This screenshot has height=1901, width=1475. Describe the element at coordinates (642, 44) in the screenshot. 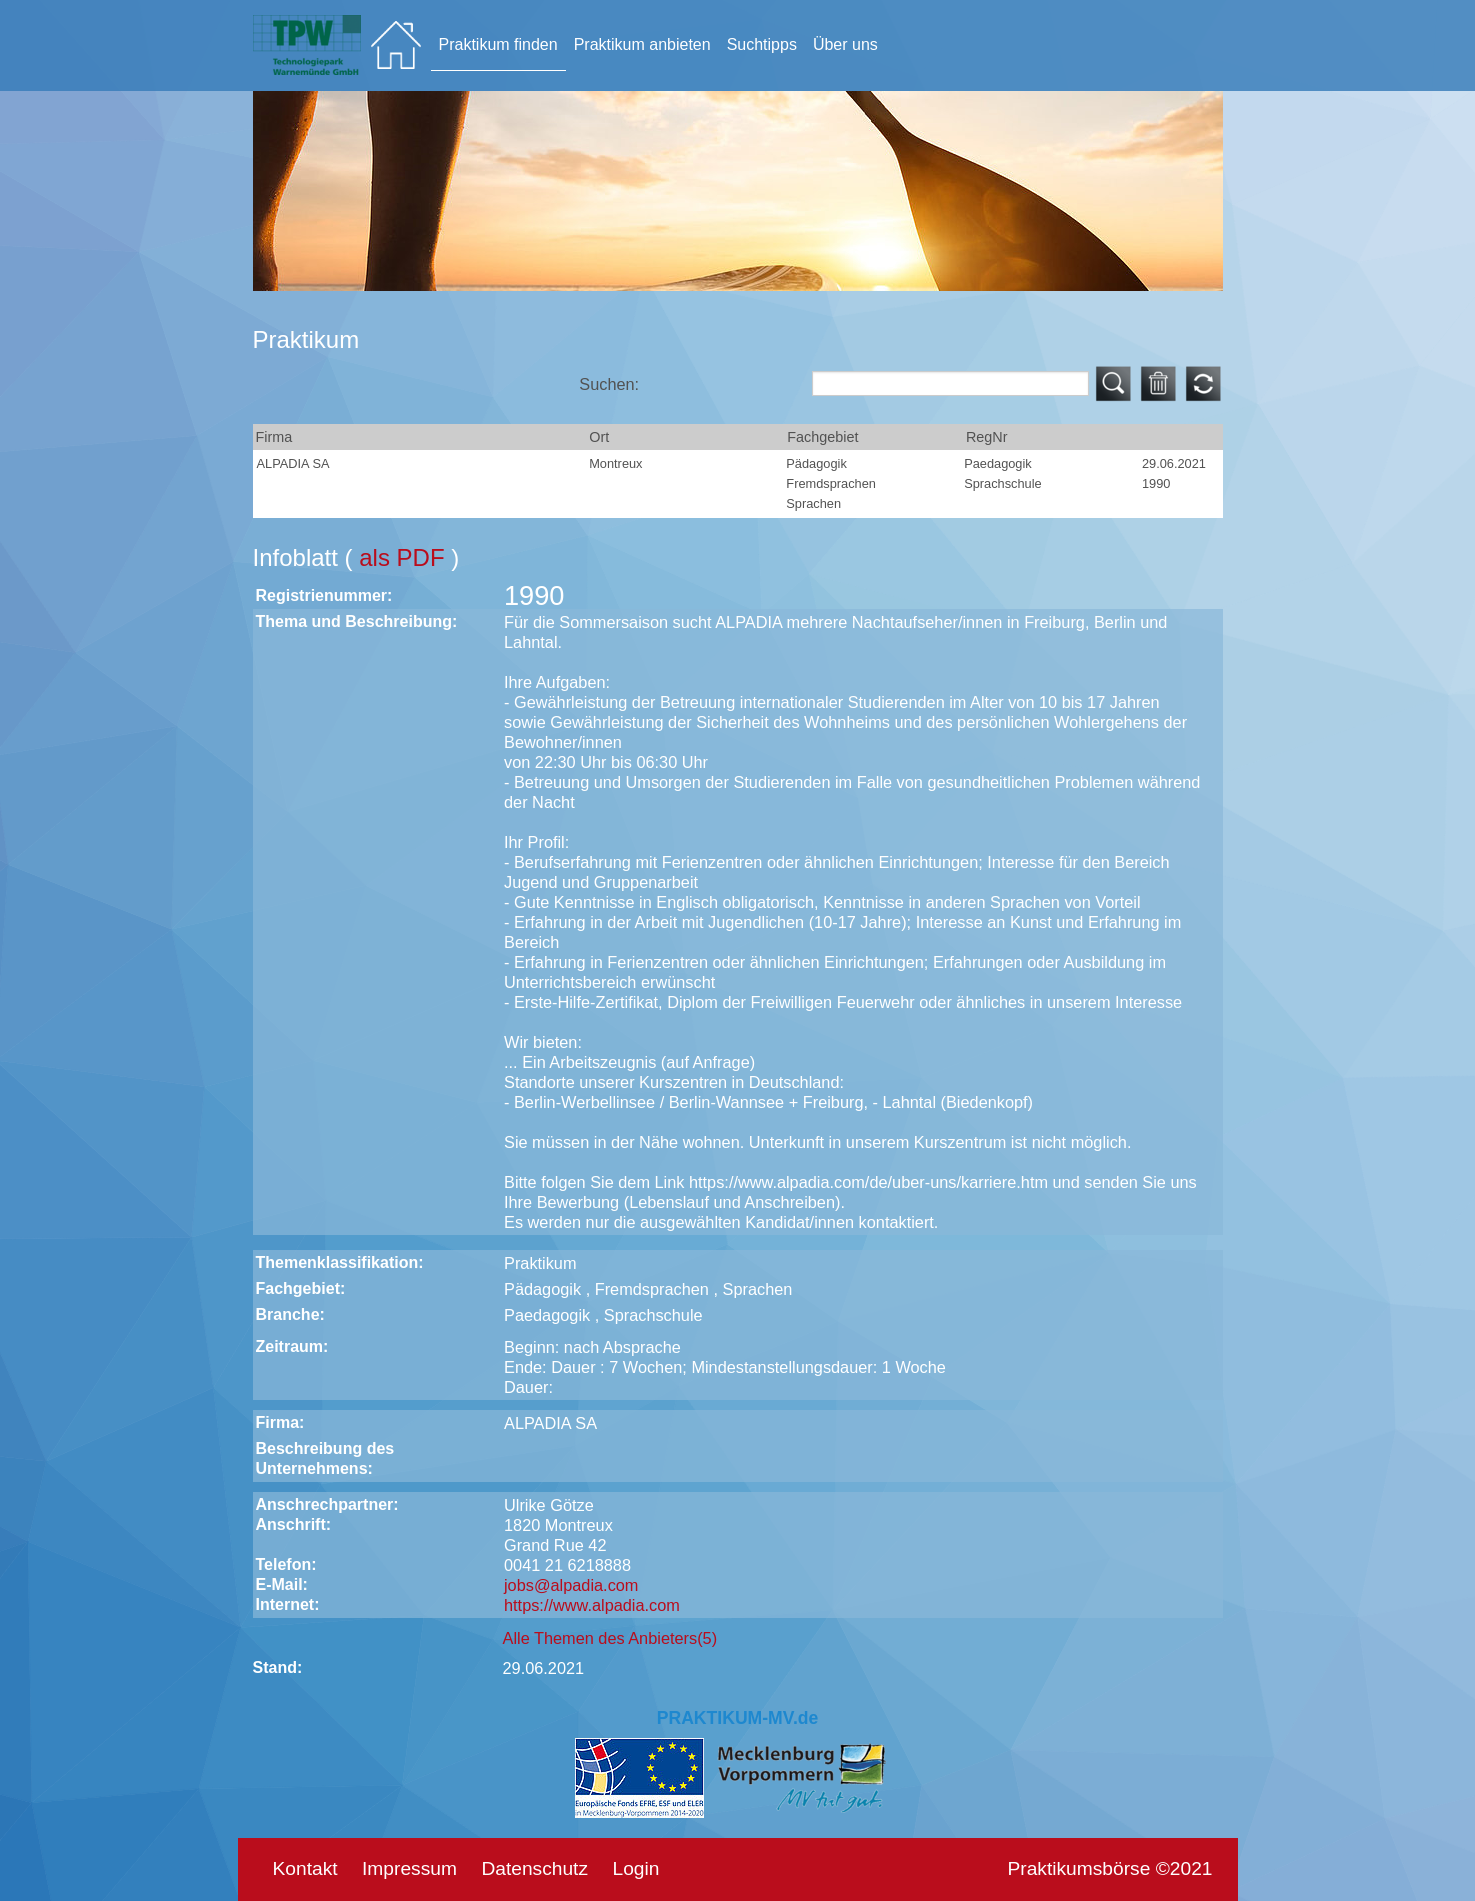

I see `Praktikum anbieten` at that location.